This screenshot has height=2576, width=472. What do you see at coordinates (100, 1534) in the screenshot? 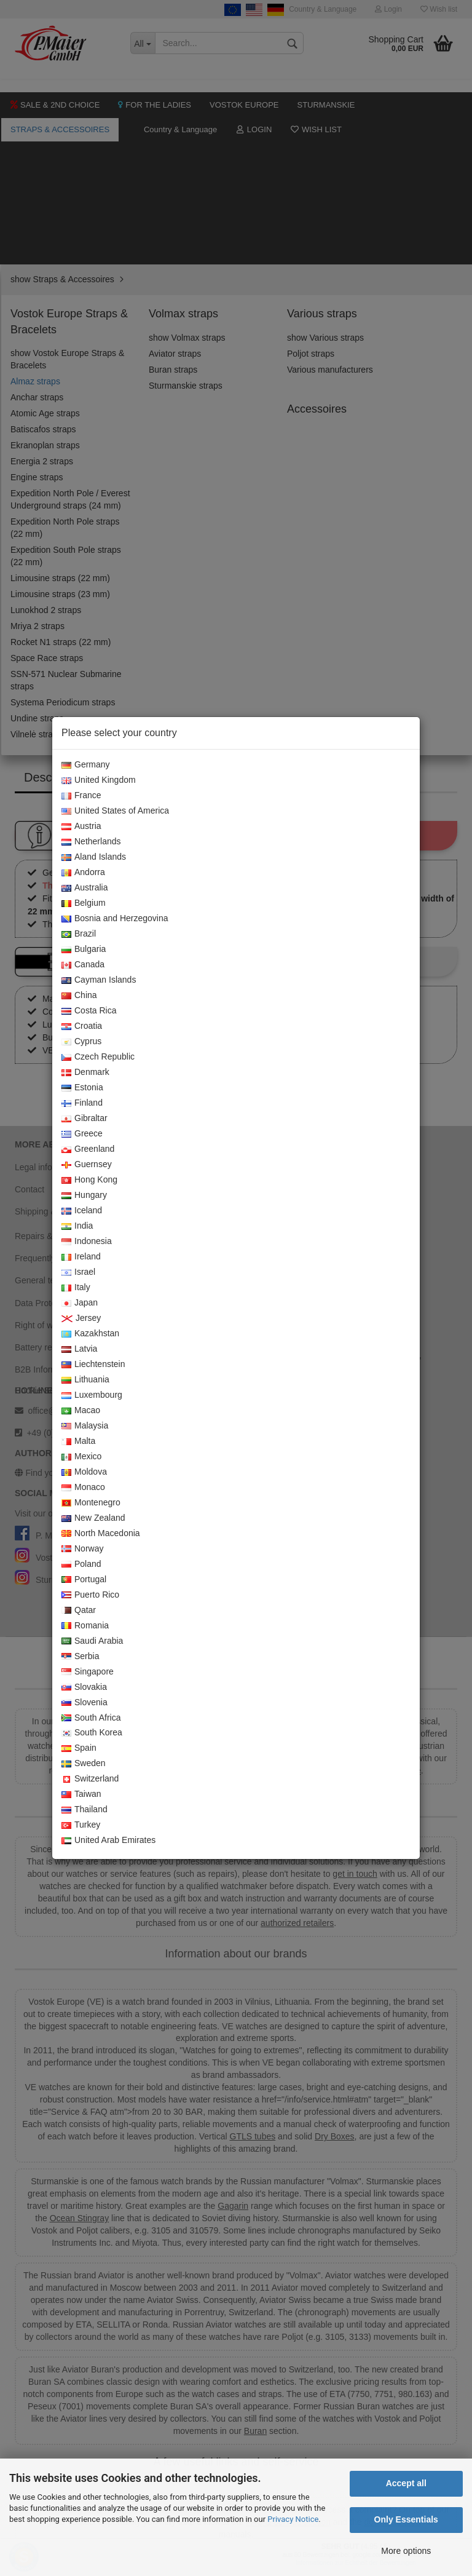
I see `North Macedonia` at bounding box center [100, 1534].